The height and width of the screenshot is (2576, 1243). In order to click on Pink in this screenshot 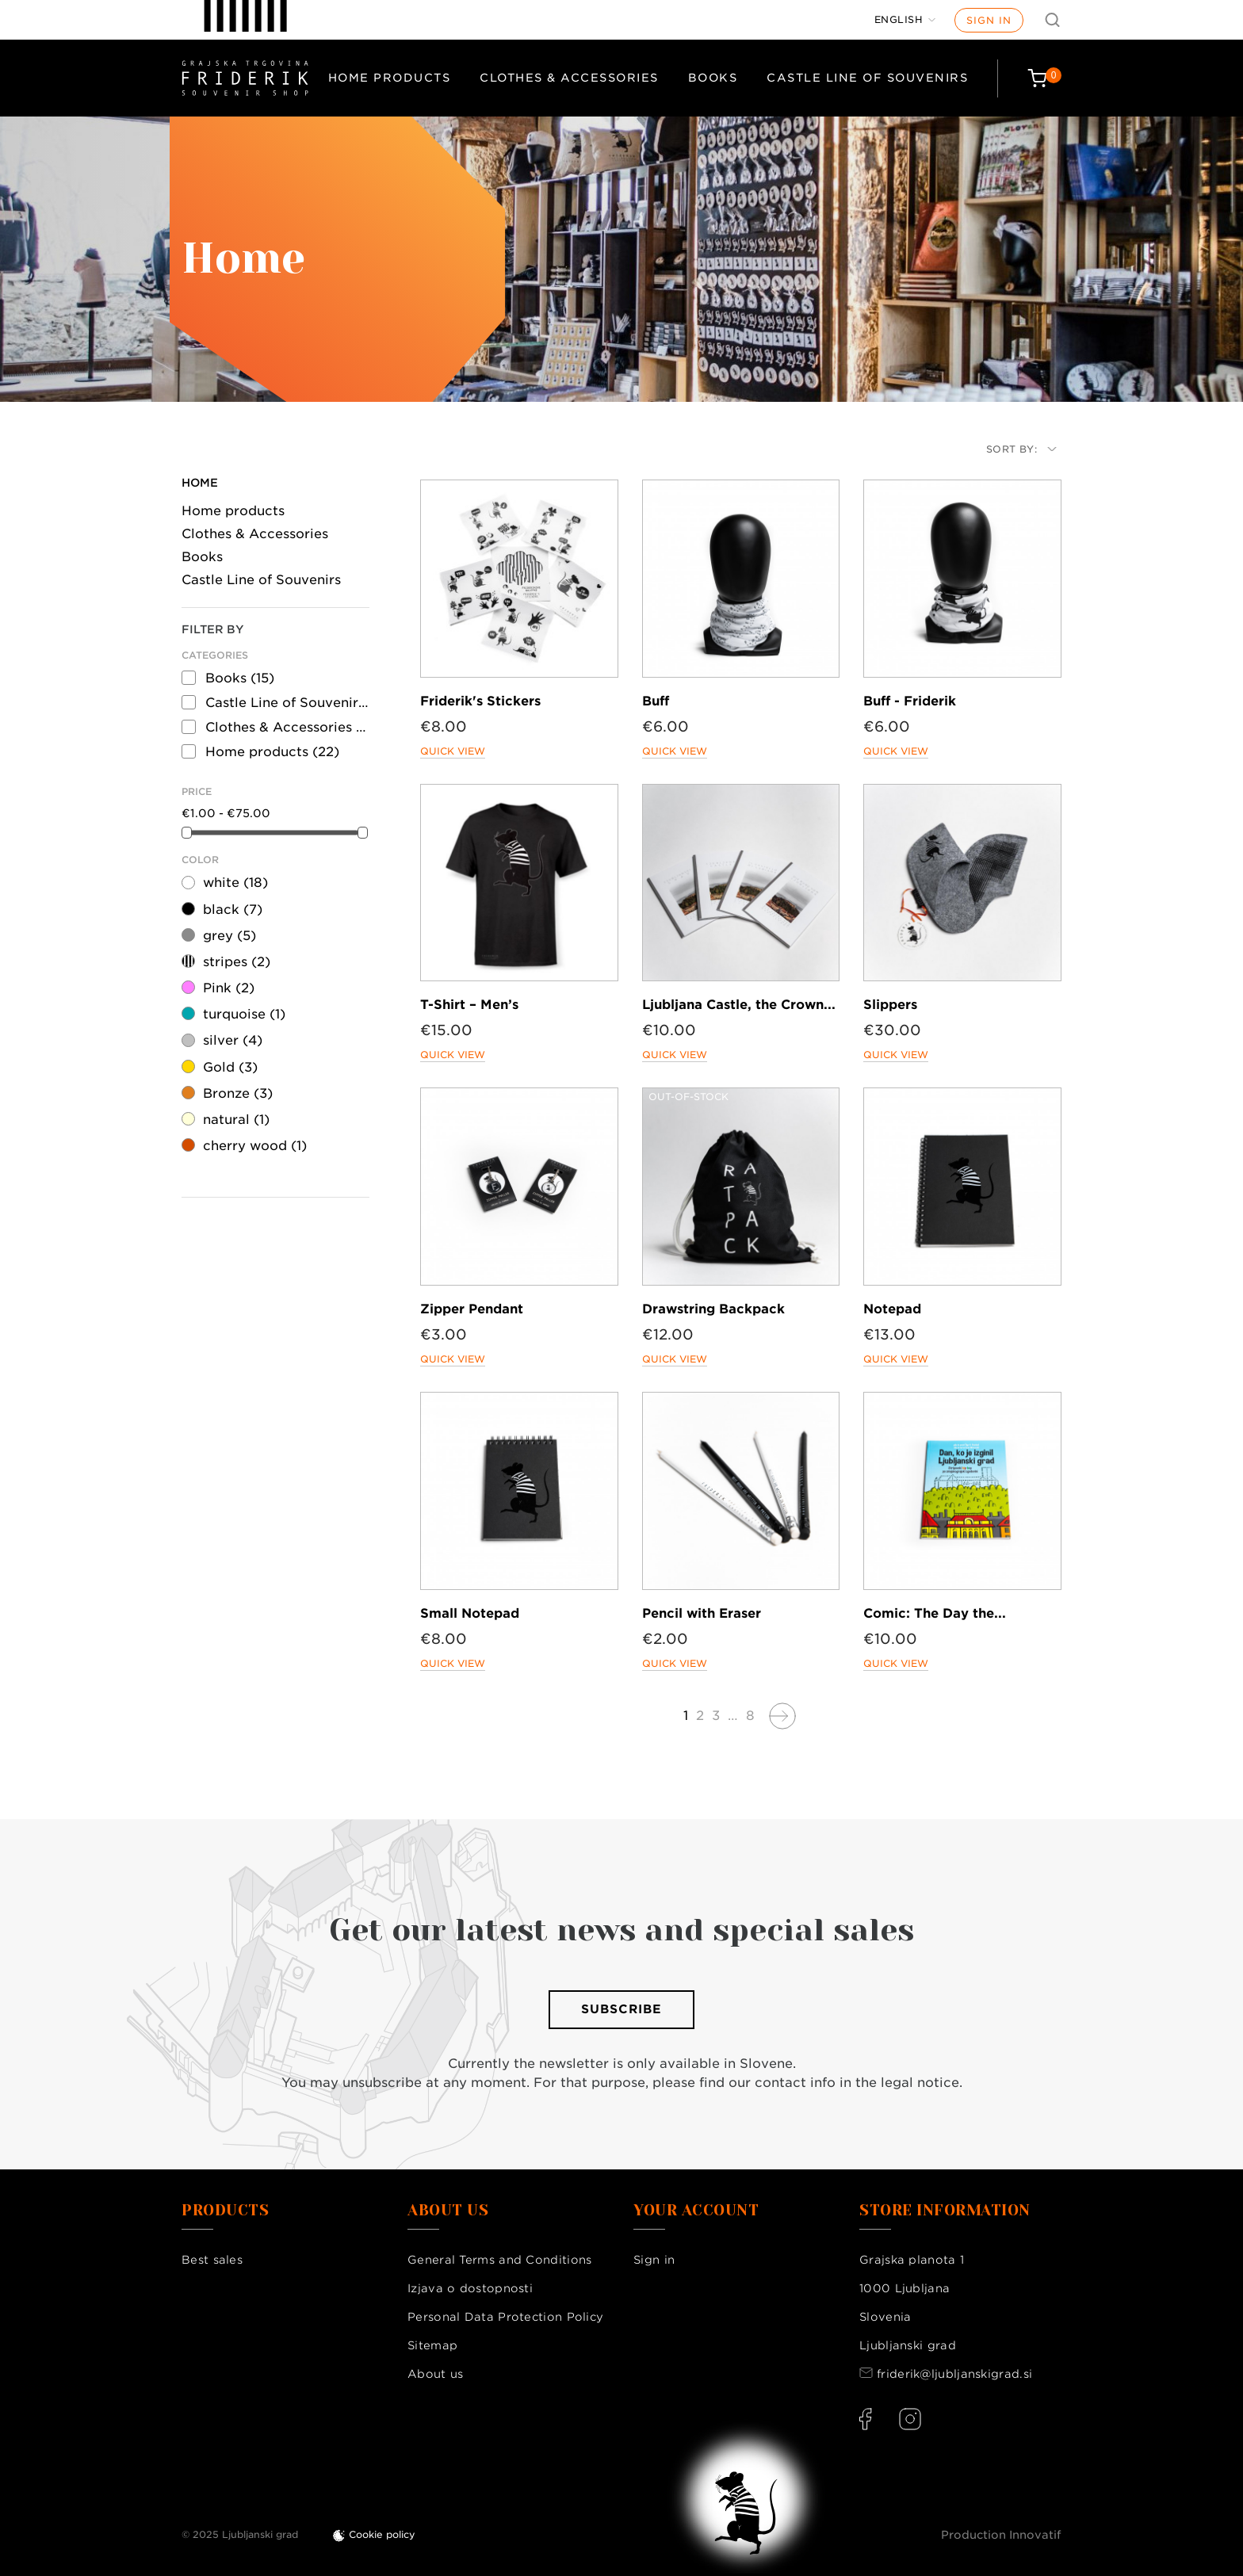, I will do `click(228, 988)`.